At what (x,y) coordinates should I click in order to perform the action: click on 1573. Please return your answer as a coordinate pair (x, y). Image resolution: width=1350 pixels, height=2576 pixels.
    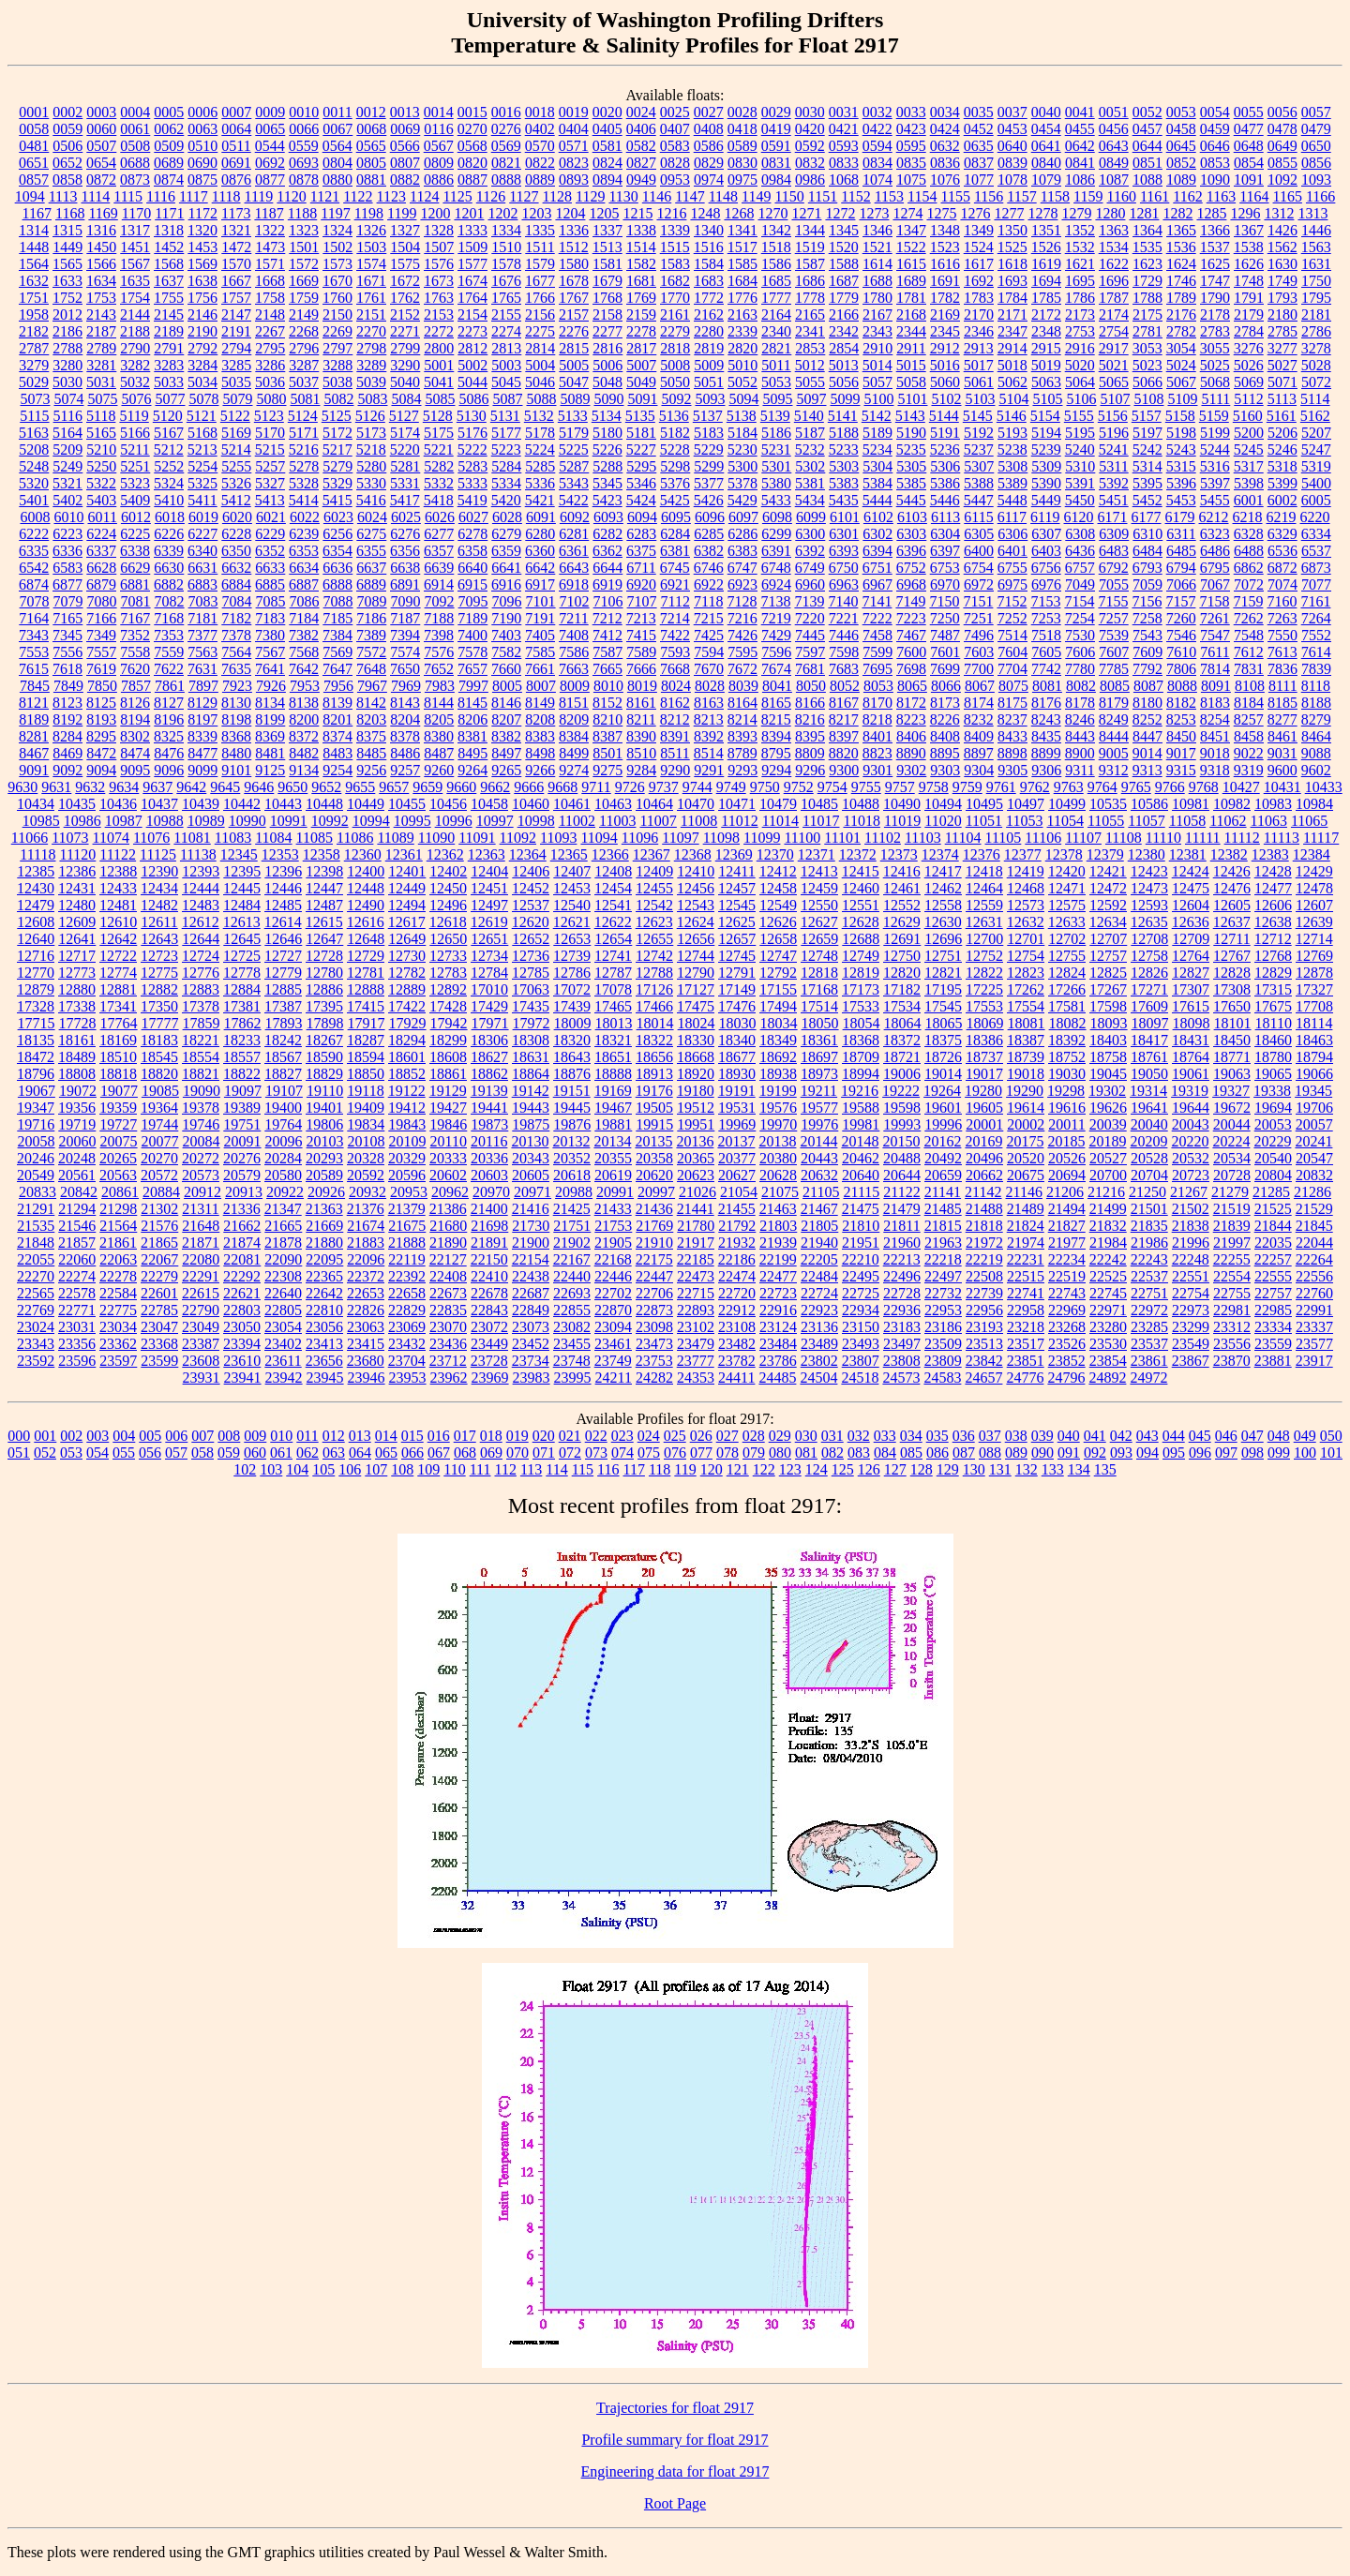
    Looking at the image, I should click on (337, 264).